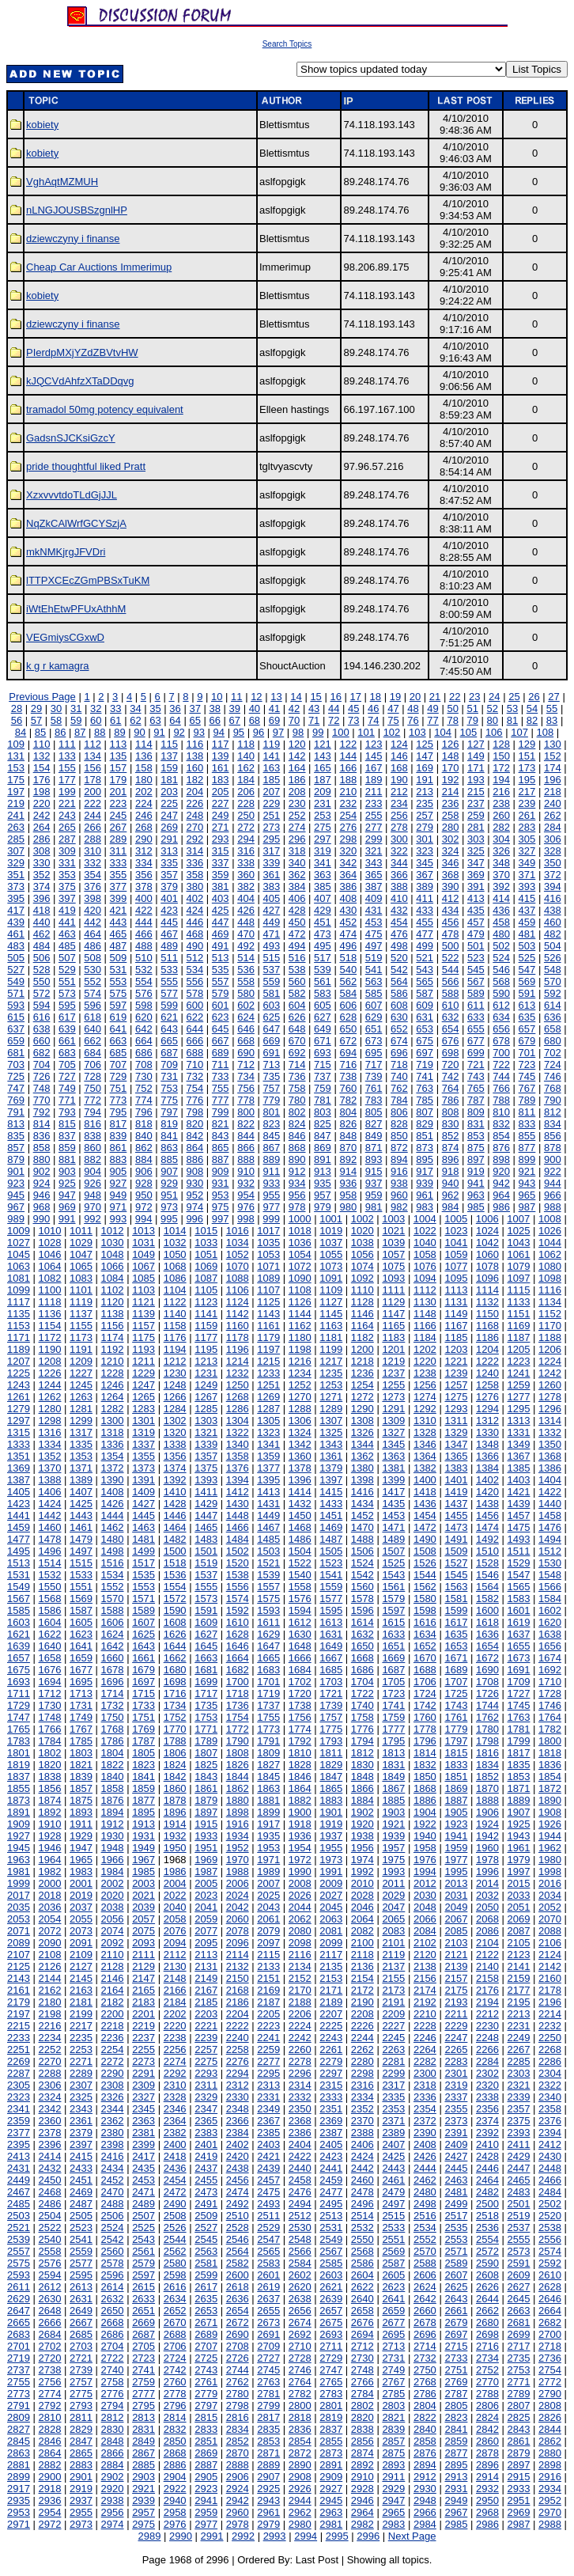 This screenshot has height=2576, width=574. What do you see at coordinates (175, 1753) in the screenshot?
I see `1806` at bounding box center [175, 1753].